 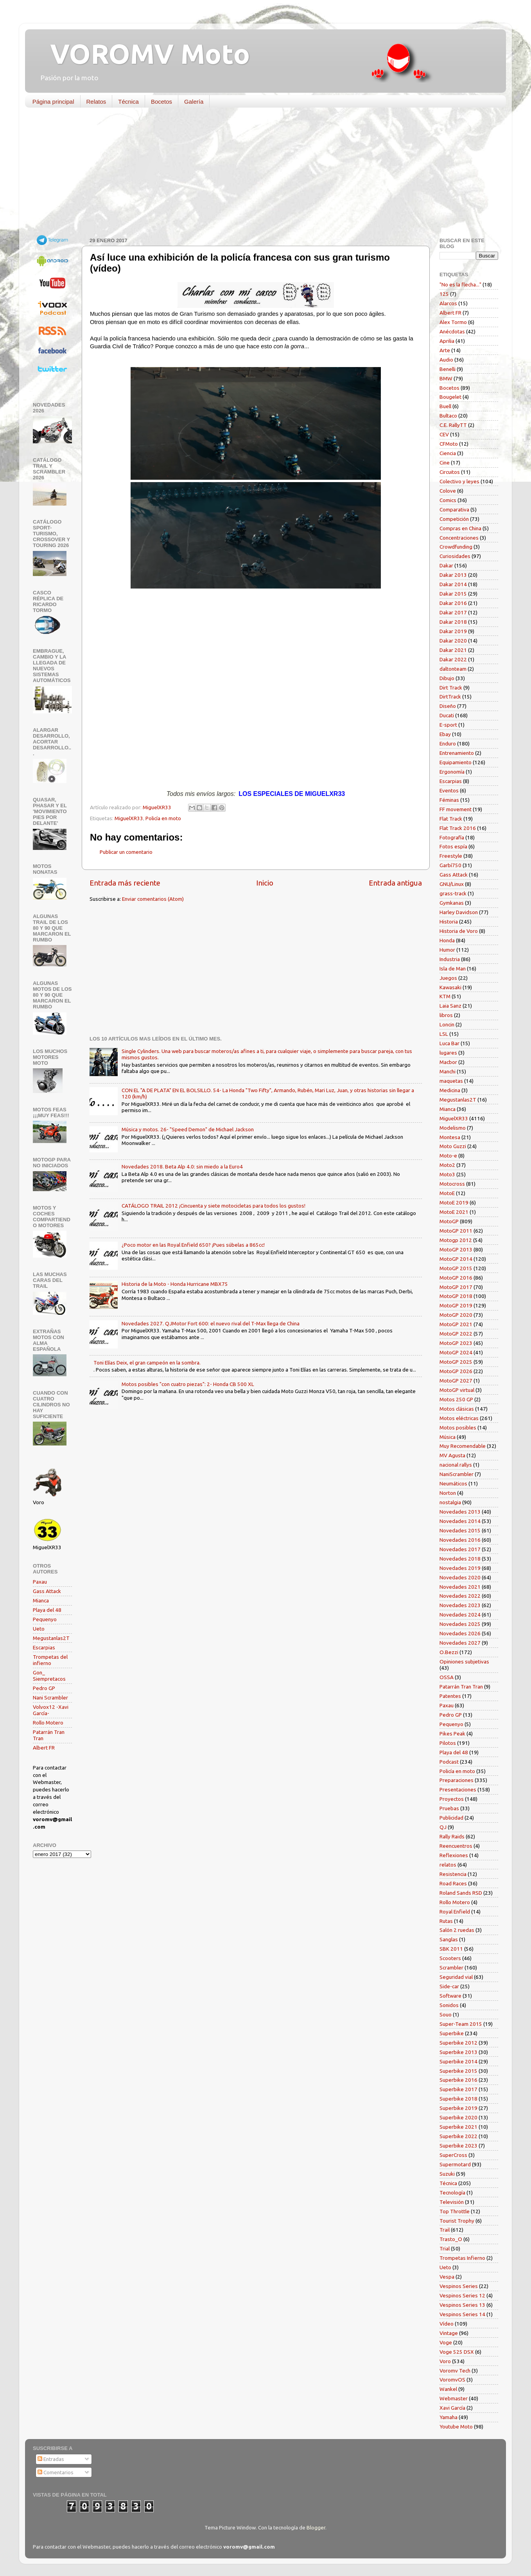 What do you see at coordinates (450, 1137) in the screenshot?
I see `Montesa` at bounding box center [450, 1137].